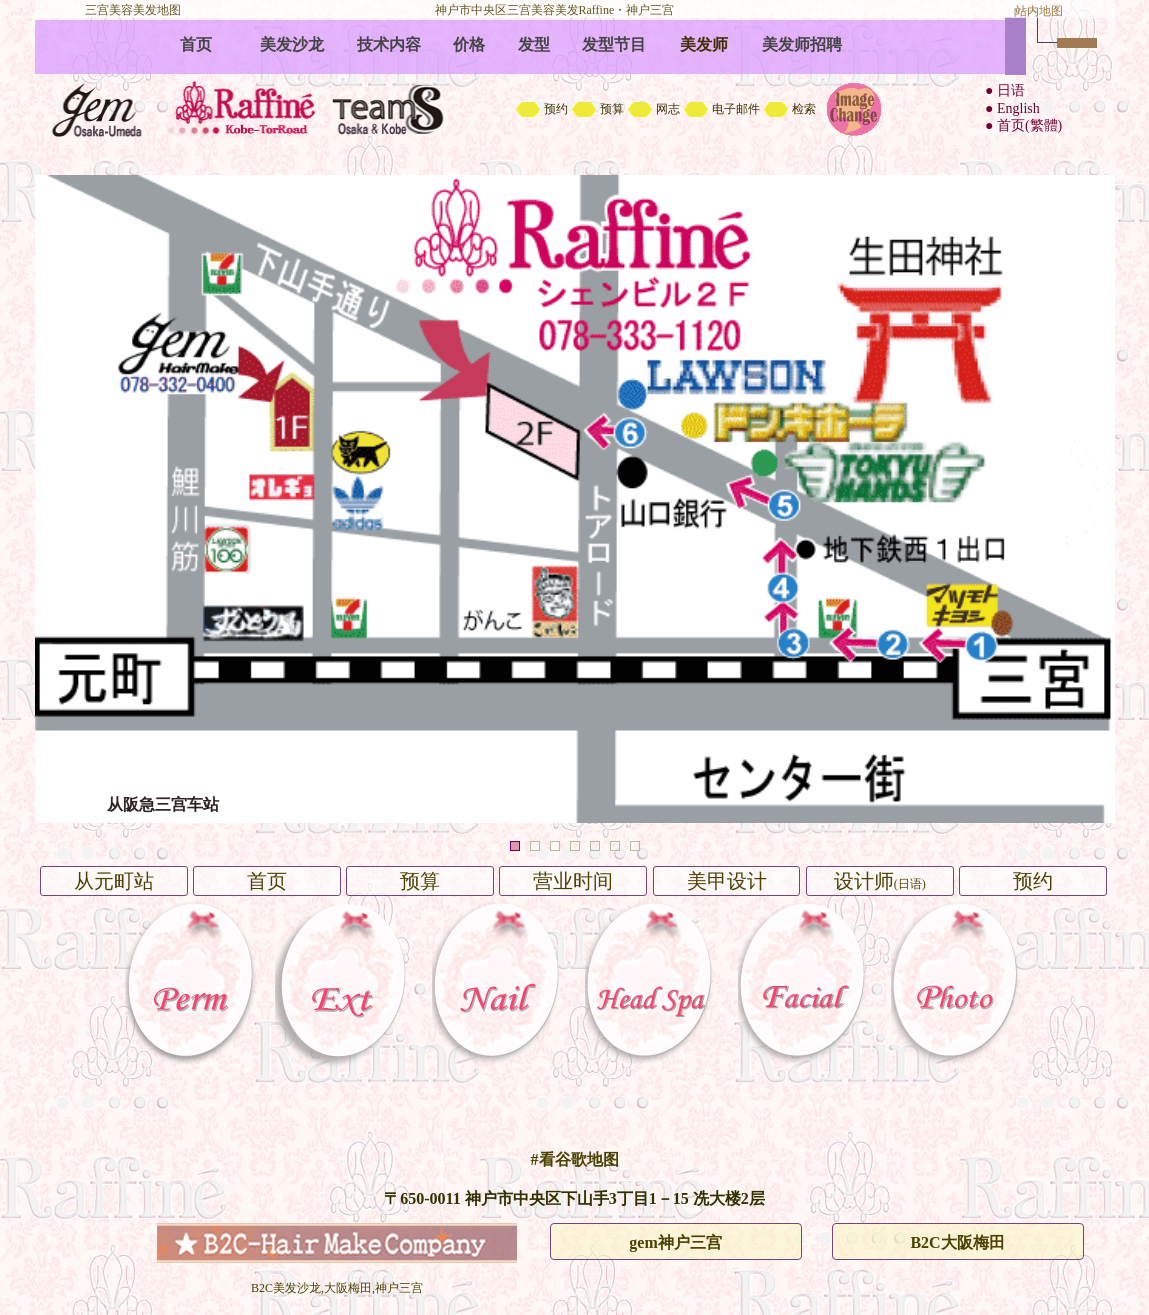 The width and height of the screenshot is (1149, 1315). What do you see at coordinates (957, 1242) in the screenshot?
I see `B2C大阪梅田` at bounding box center [957, 1242].